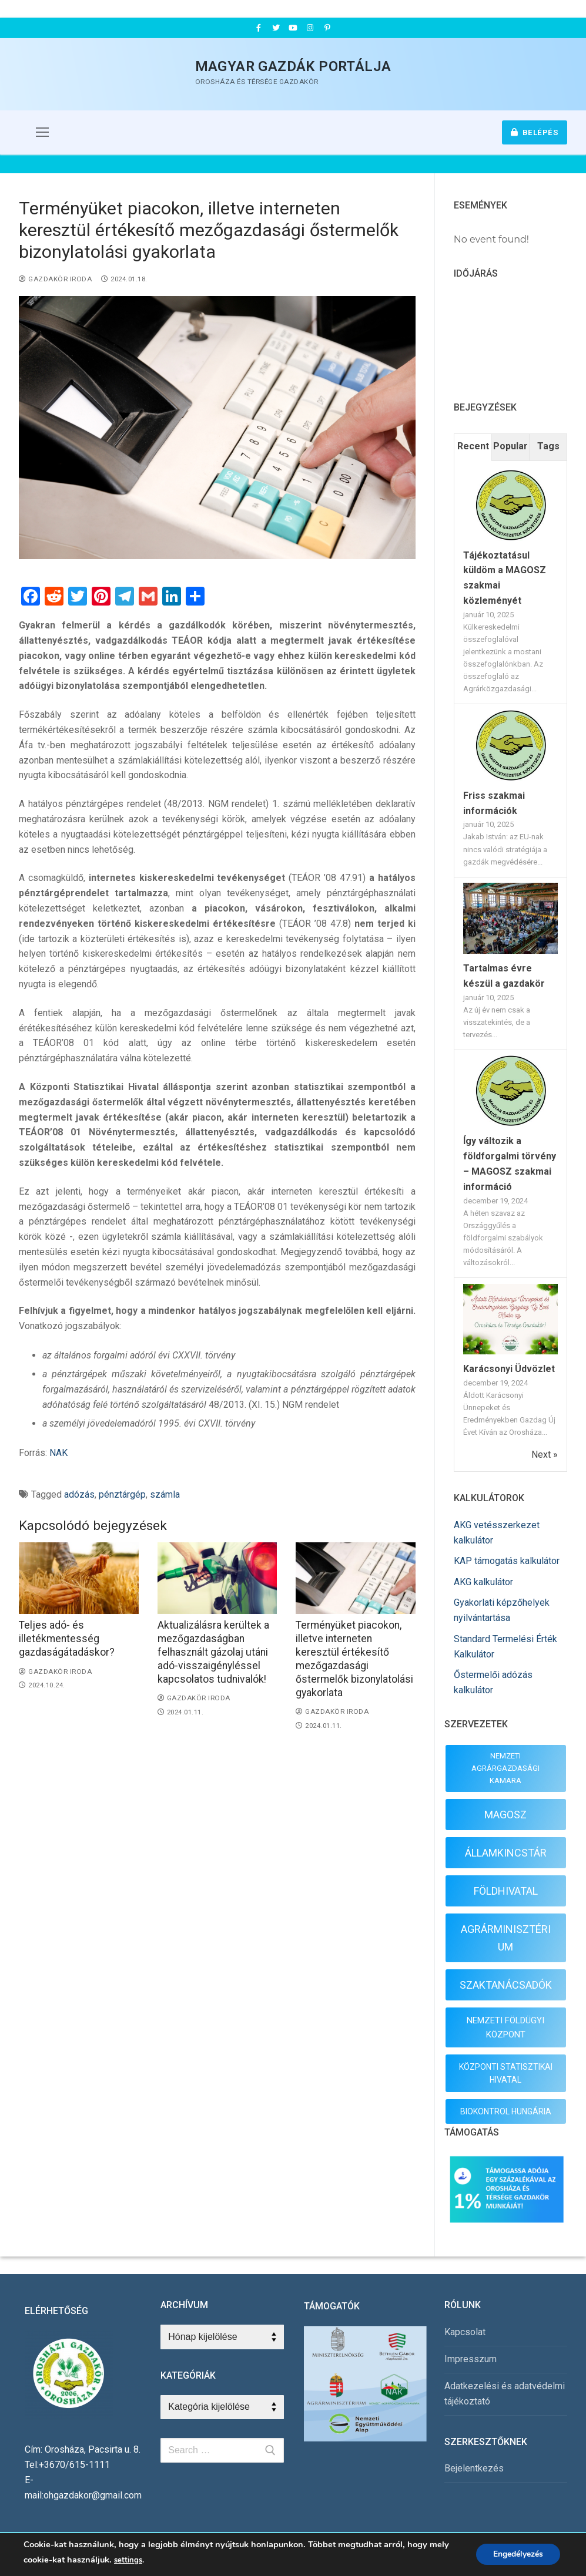 The image size is (586, 2576). I want to click on Kapcsolat, so click(464, 2332).